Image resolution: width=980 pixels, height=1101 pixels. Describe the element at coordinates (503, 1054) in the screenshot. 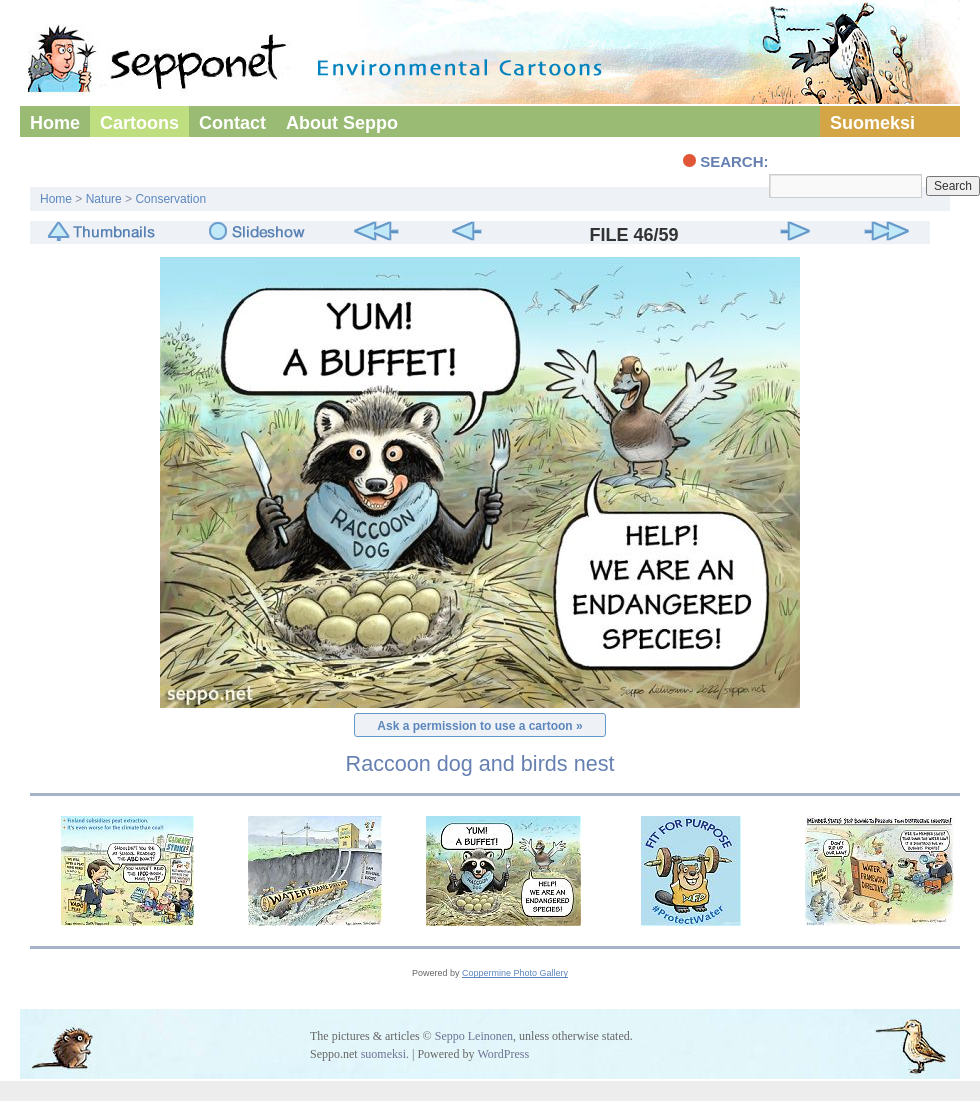

I see `WordPress` at that location.